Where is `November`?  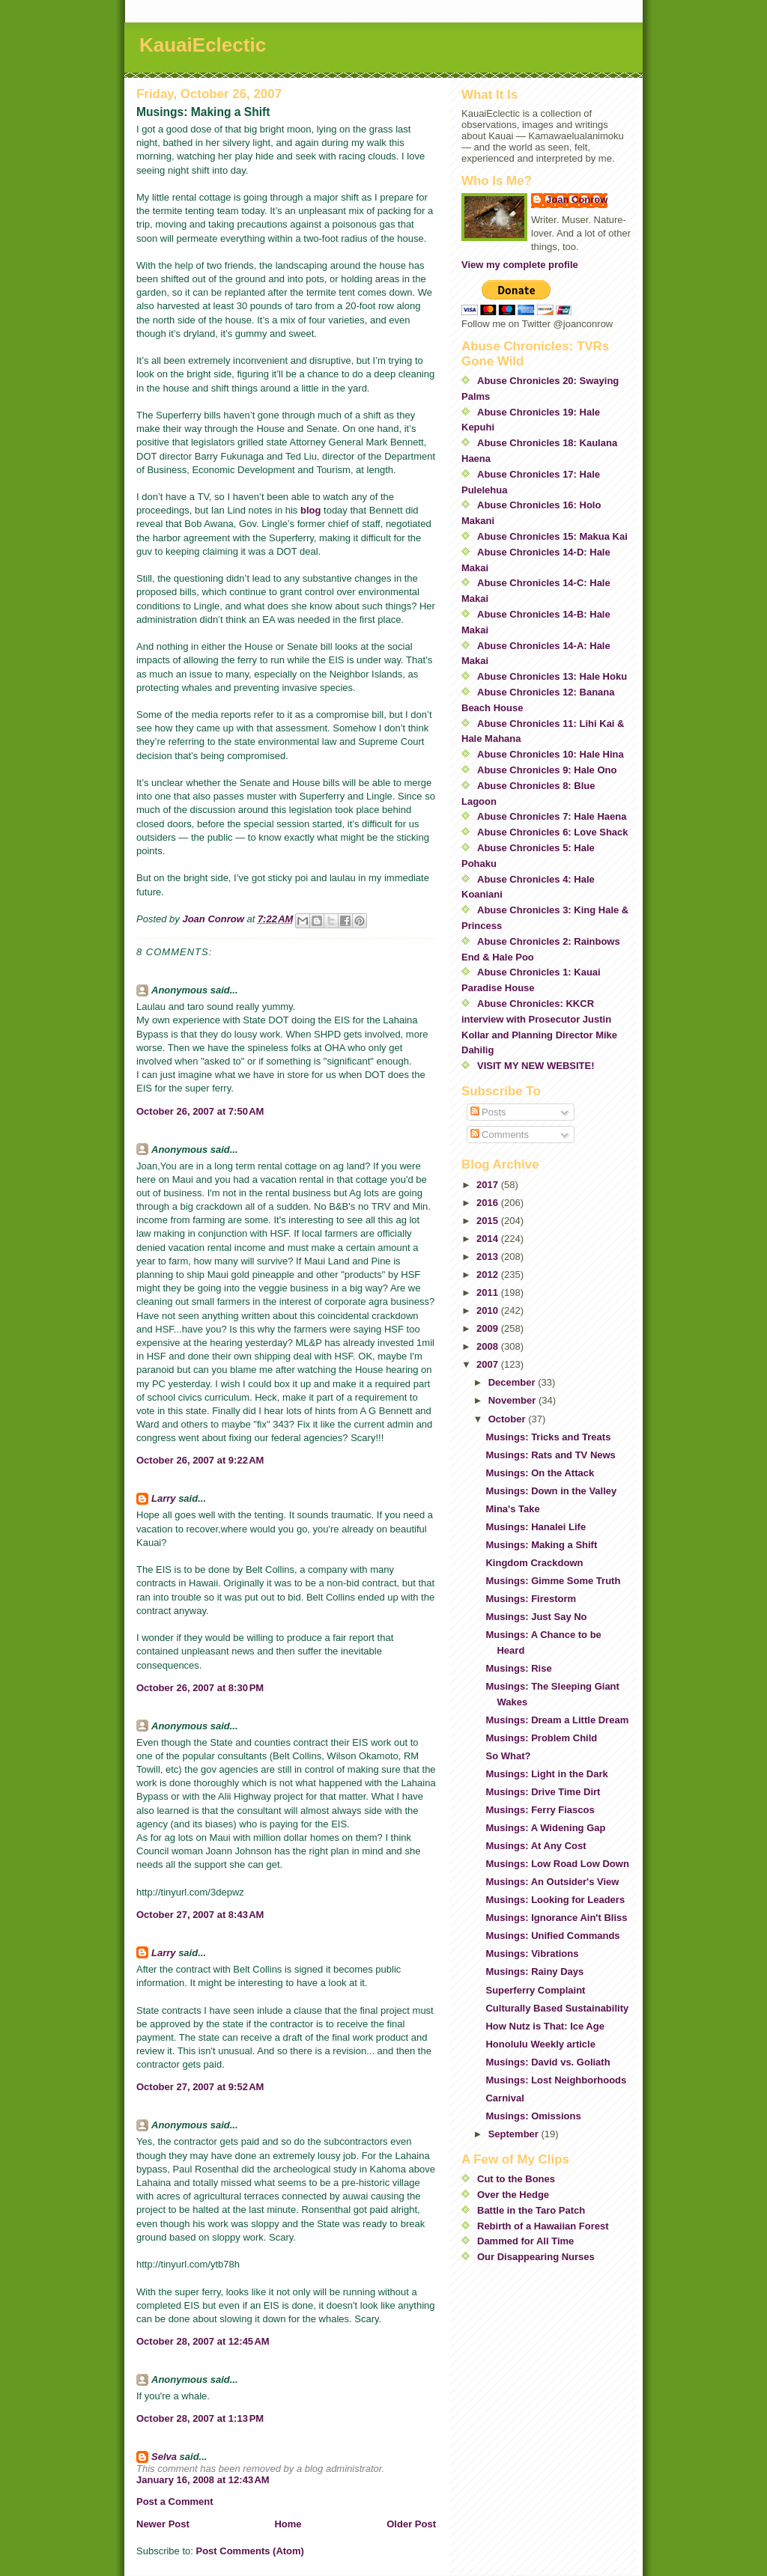 November is located at coordinates (513, 1400).